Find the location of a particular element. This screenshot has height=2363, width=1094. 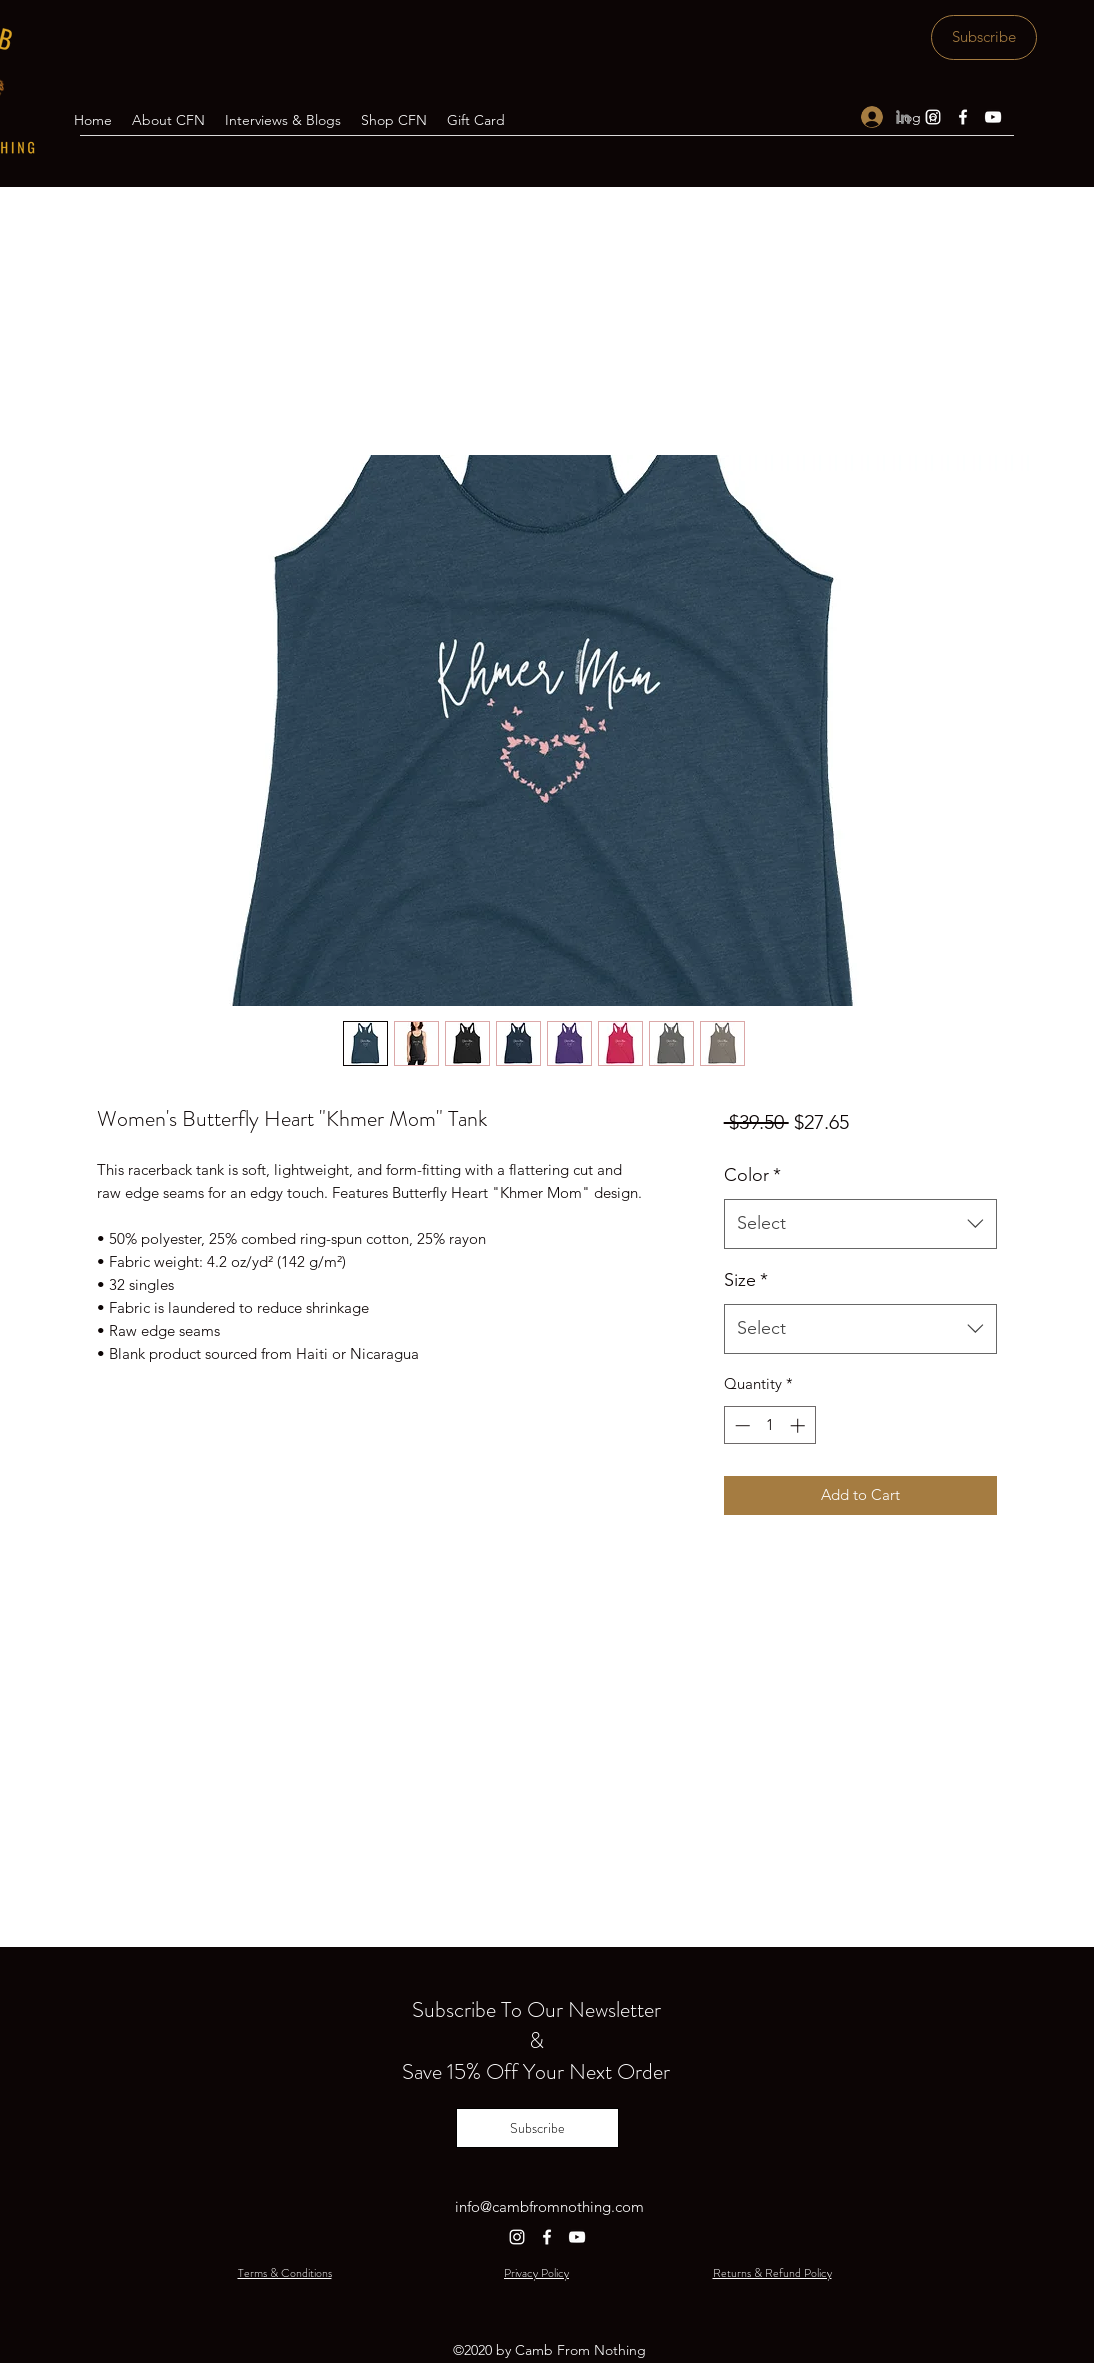

[spinbutton] is located at coordinates (769, 1425).